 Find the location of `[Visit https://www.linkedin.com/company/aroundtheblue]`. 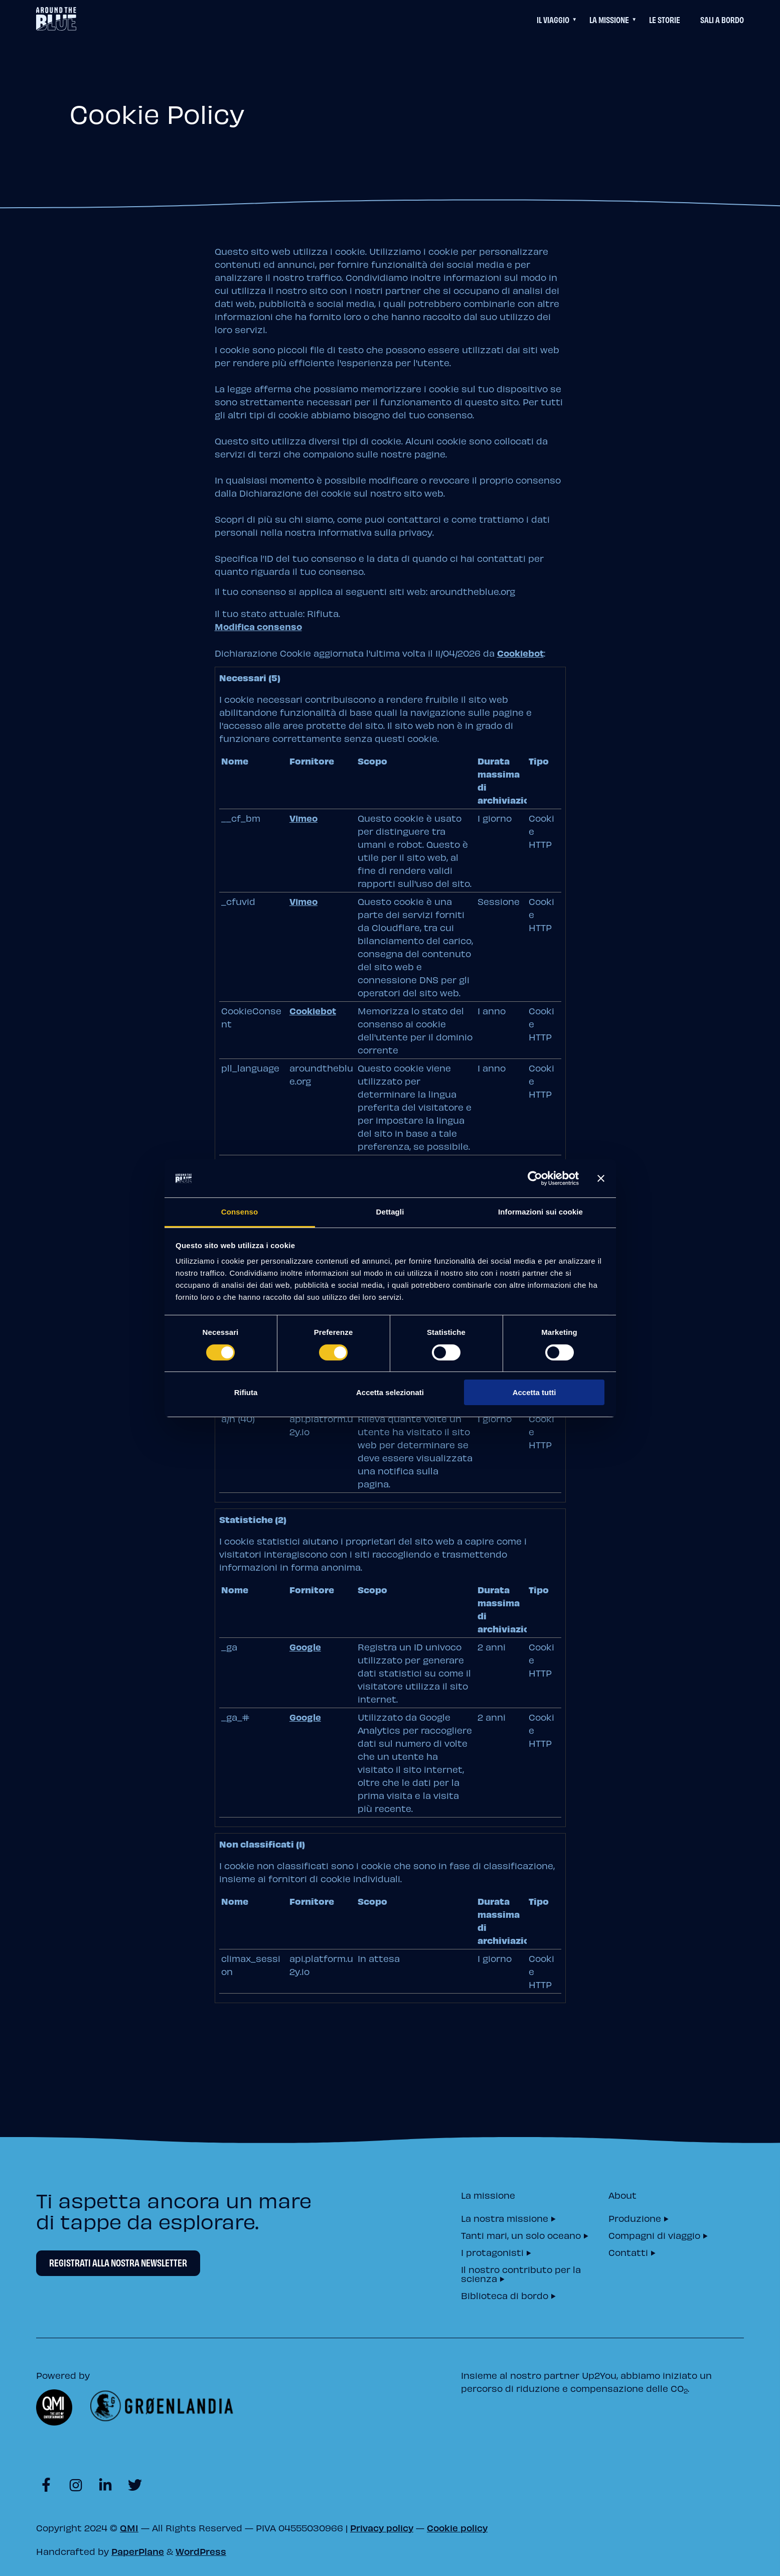

[Visit https://www.linkedin.com/company/aroundtheblue] is located at coordinates (105, 2483).